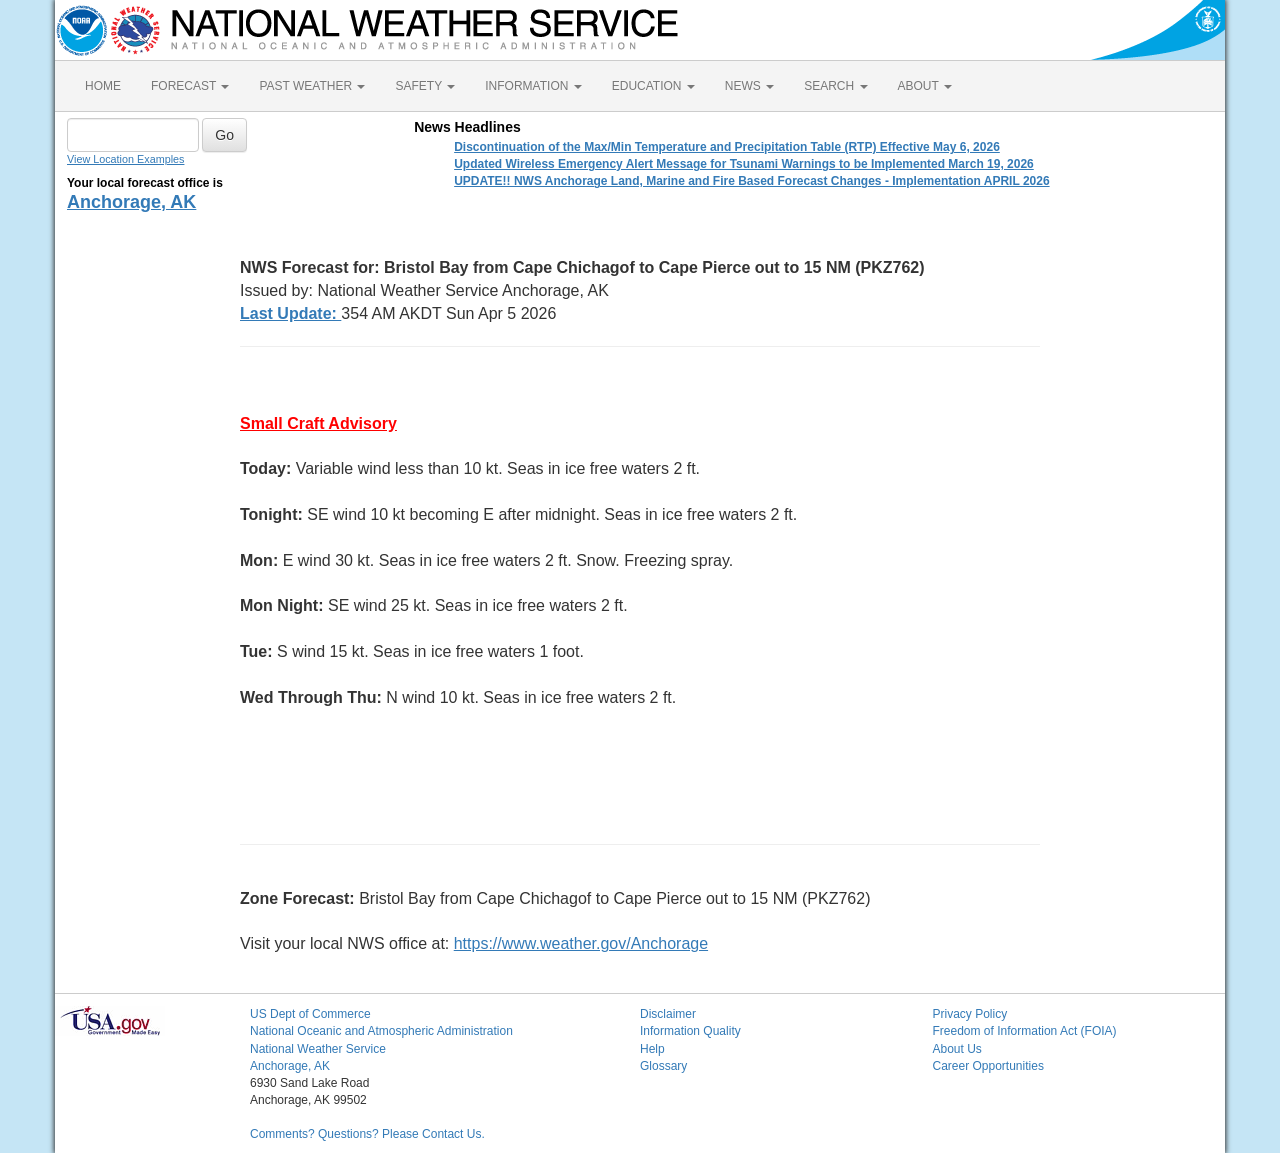  What do you see at coordinates (1025, 1031) in the screenshot?
I see `Freedom of Information Act (FOIA)` at bounding box center [1025, 1031].